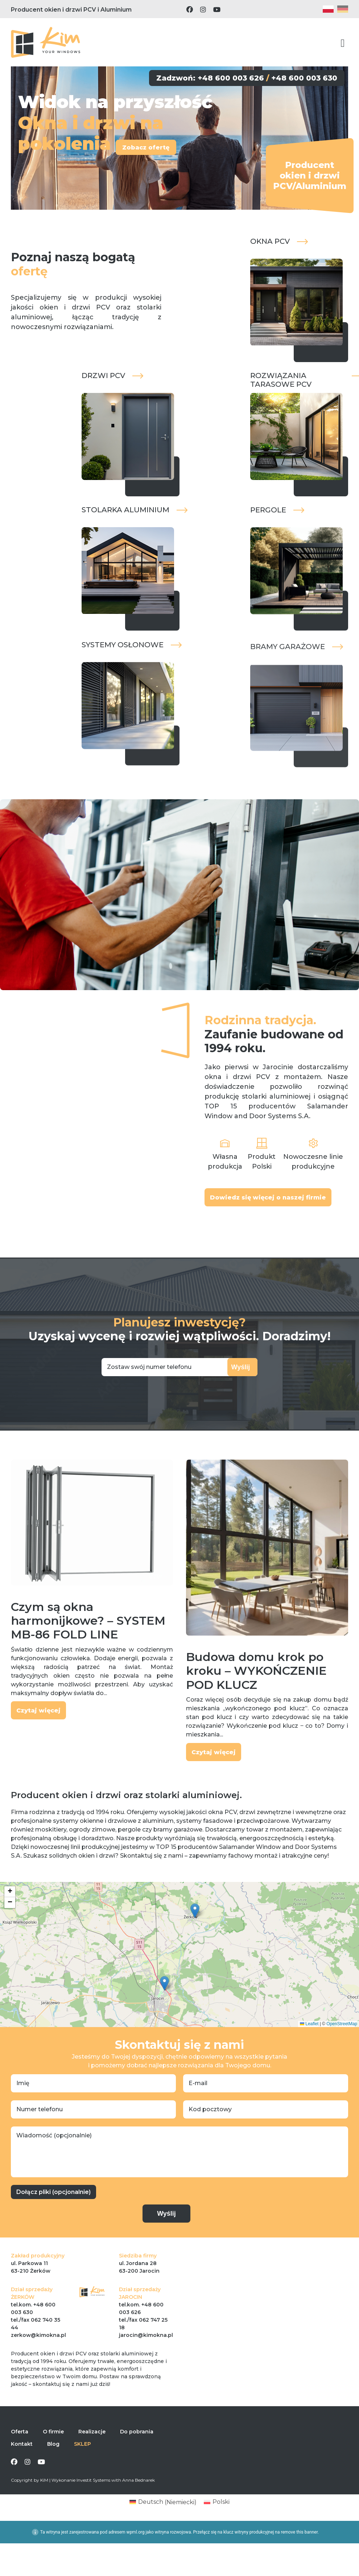 This screenshot has width=359, height=2576. What do you see at coordinates (155, 156) in the screenshot?
I see `Zobacz ofertę` at bounding box center [155, 156].